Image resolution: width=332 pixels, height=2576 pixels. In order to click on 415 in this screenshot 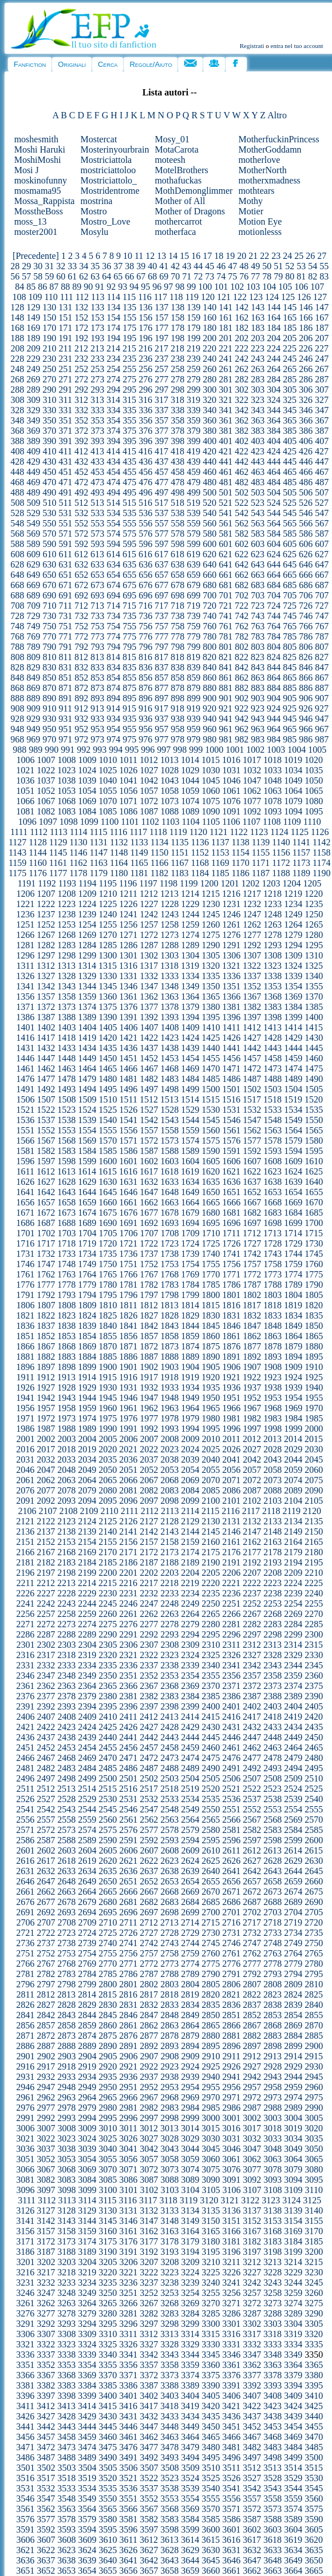, I will do `click(129, 451)`.